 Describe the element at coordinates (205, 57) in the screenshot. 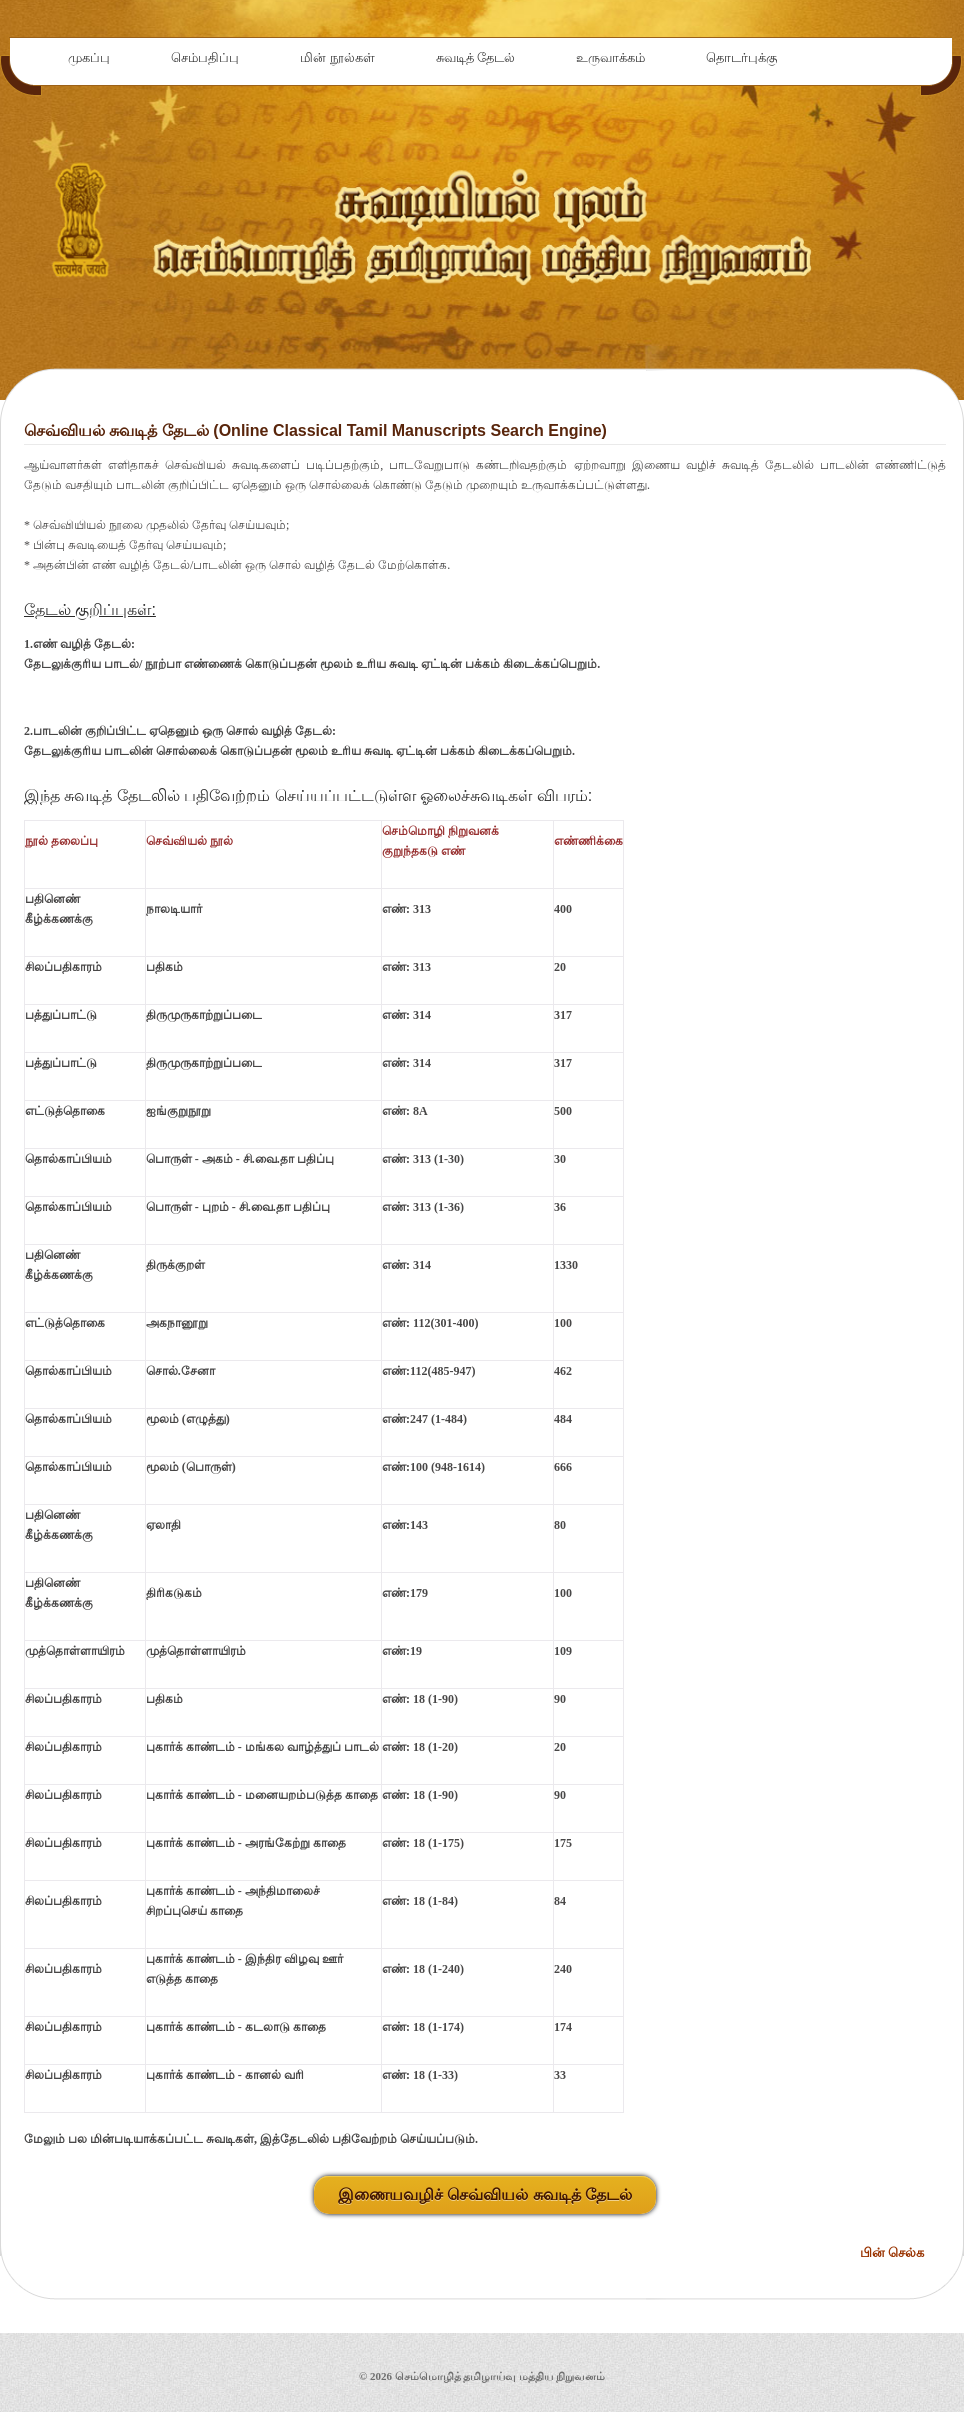

I see `செம்பதிப்பு` at that location.